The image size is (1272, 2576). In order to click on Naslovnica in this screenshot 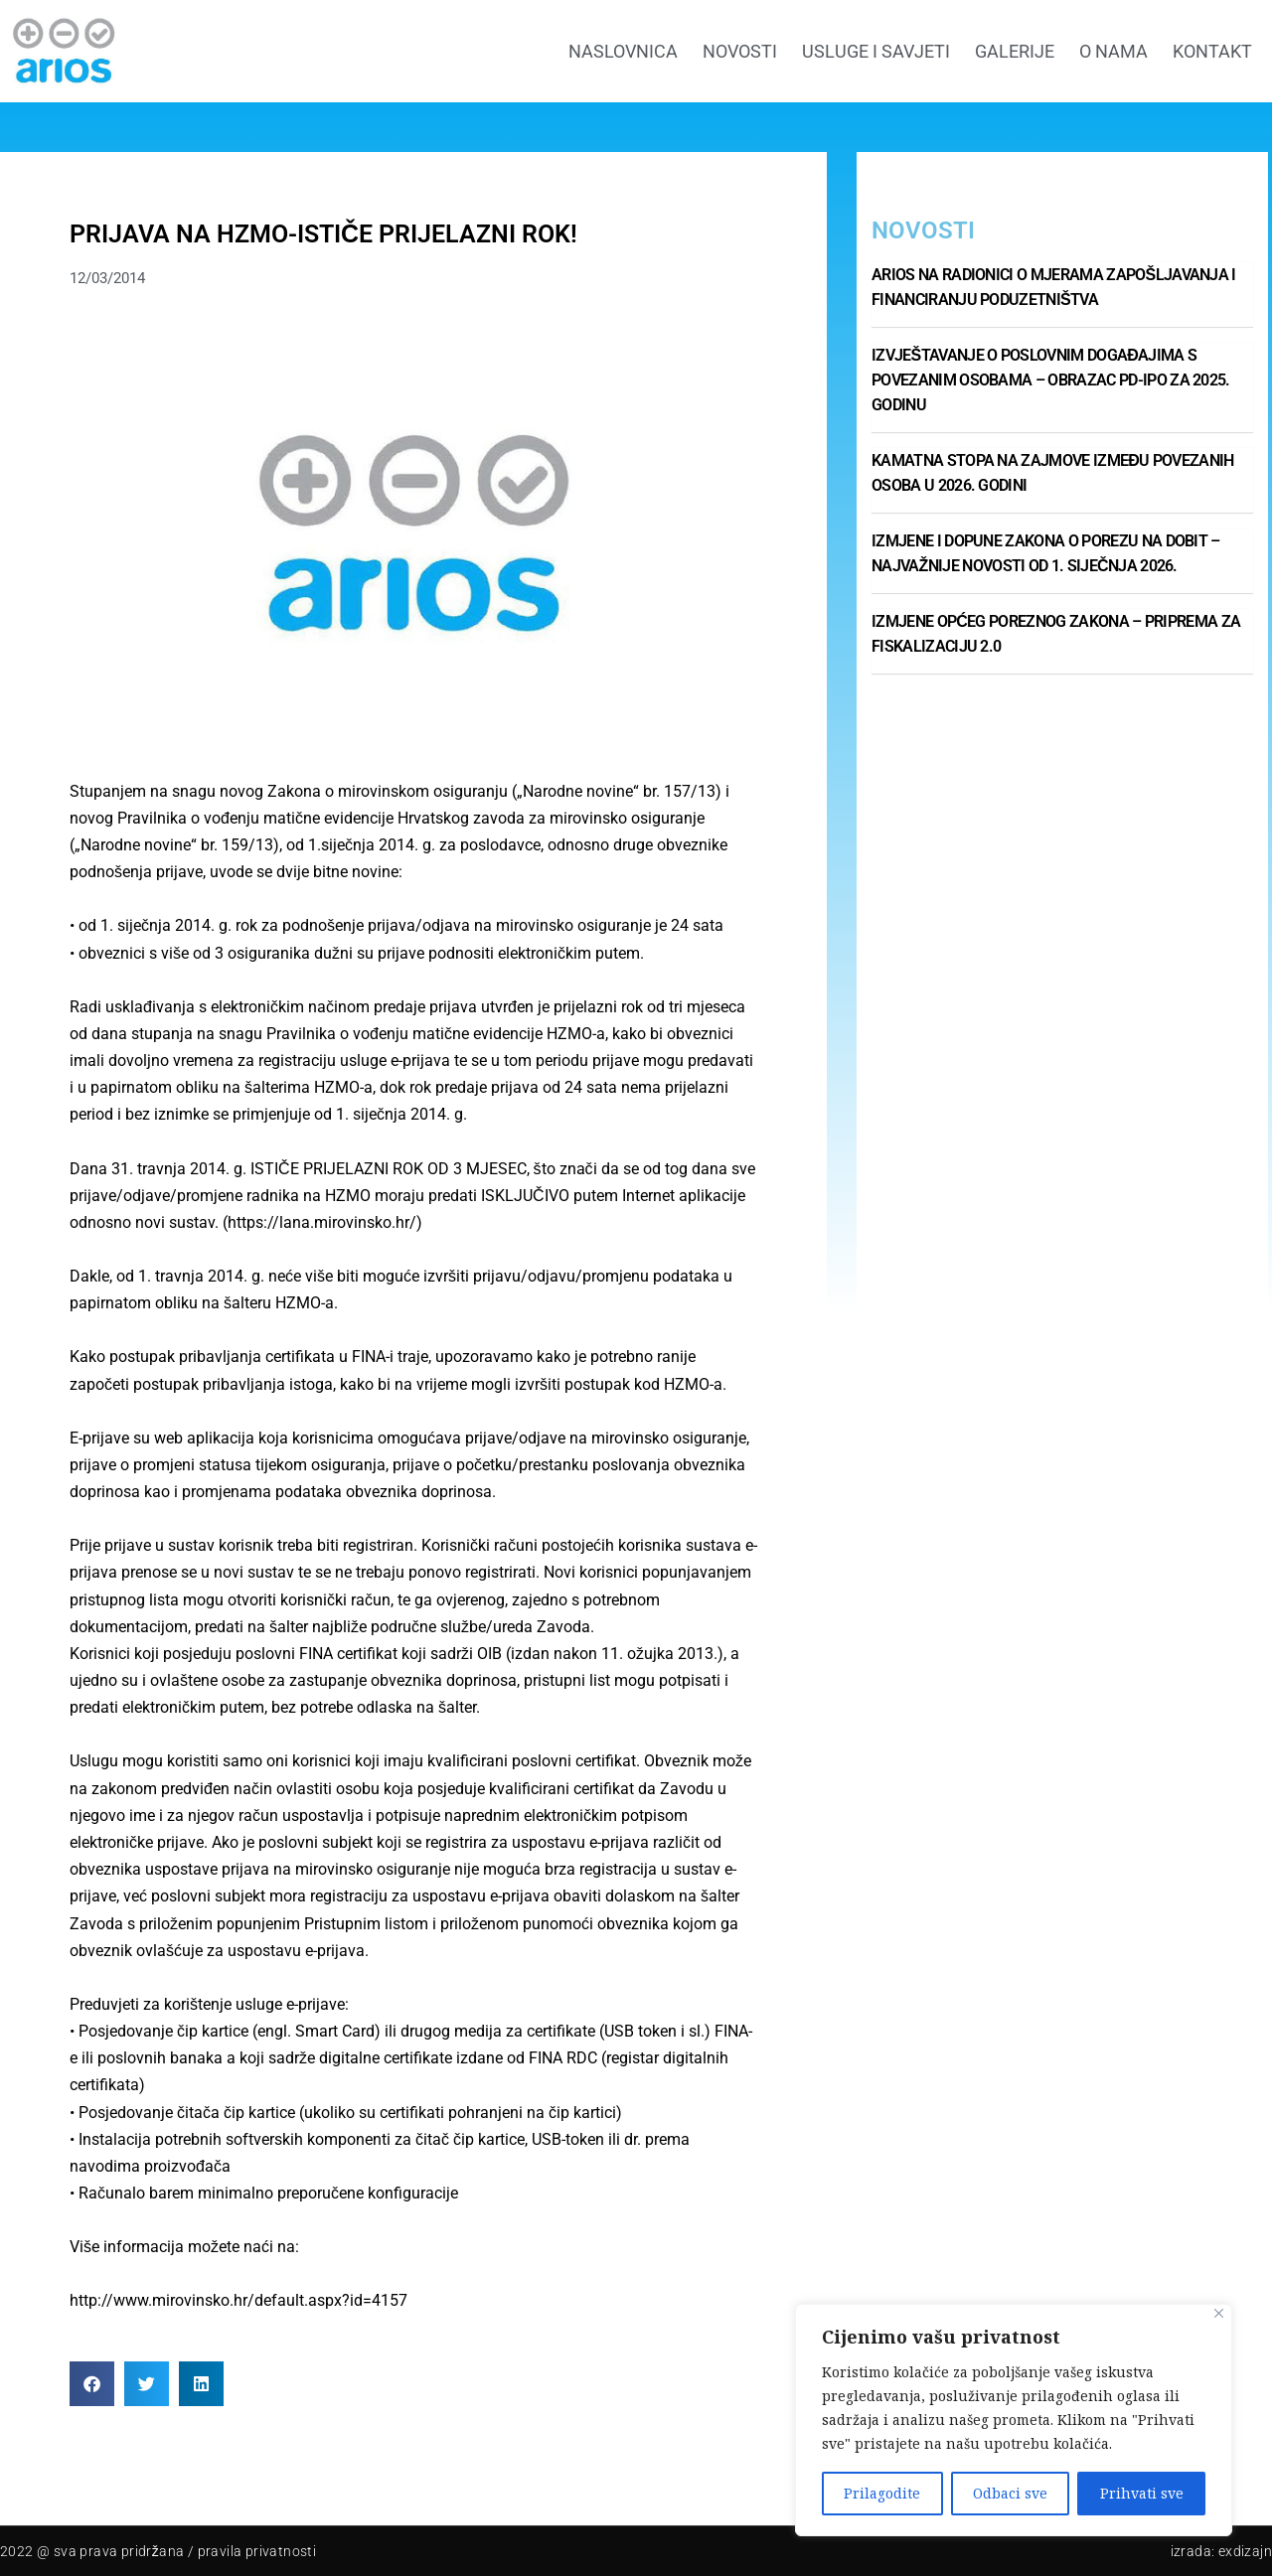, I will do `click(623, 51)`.